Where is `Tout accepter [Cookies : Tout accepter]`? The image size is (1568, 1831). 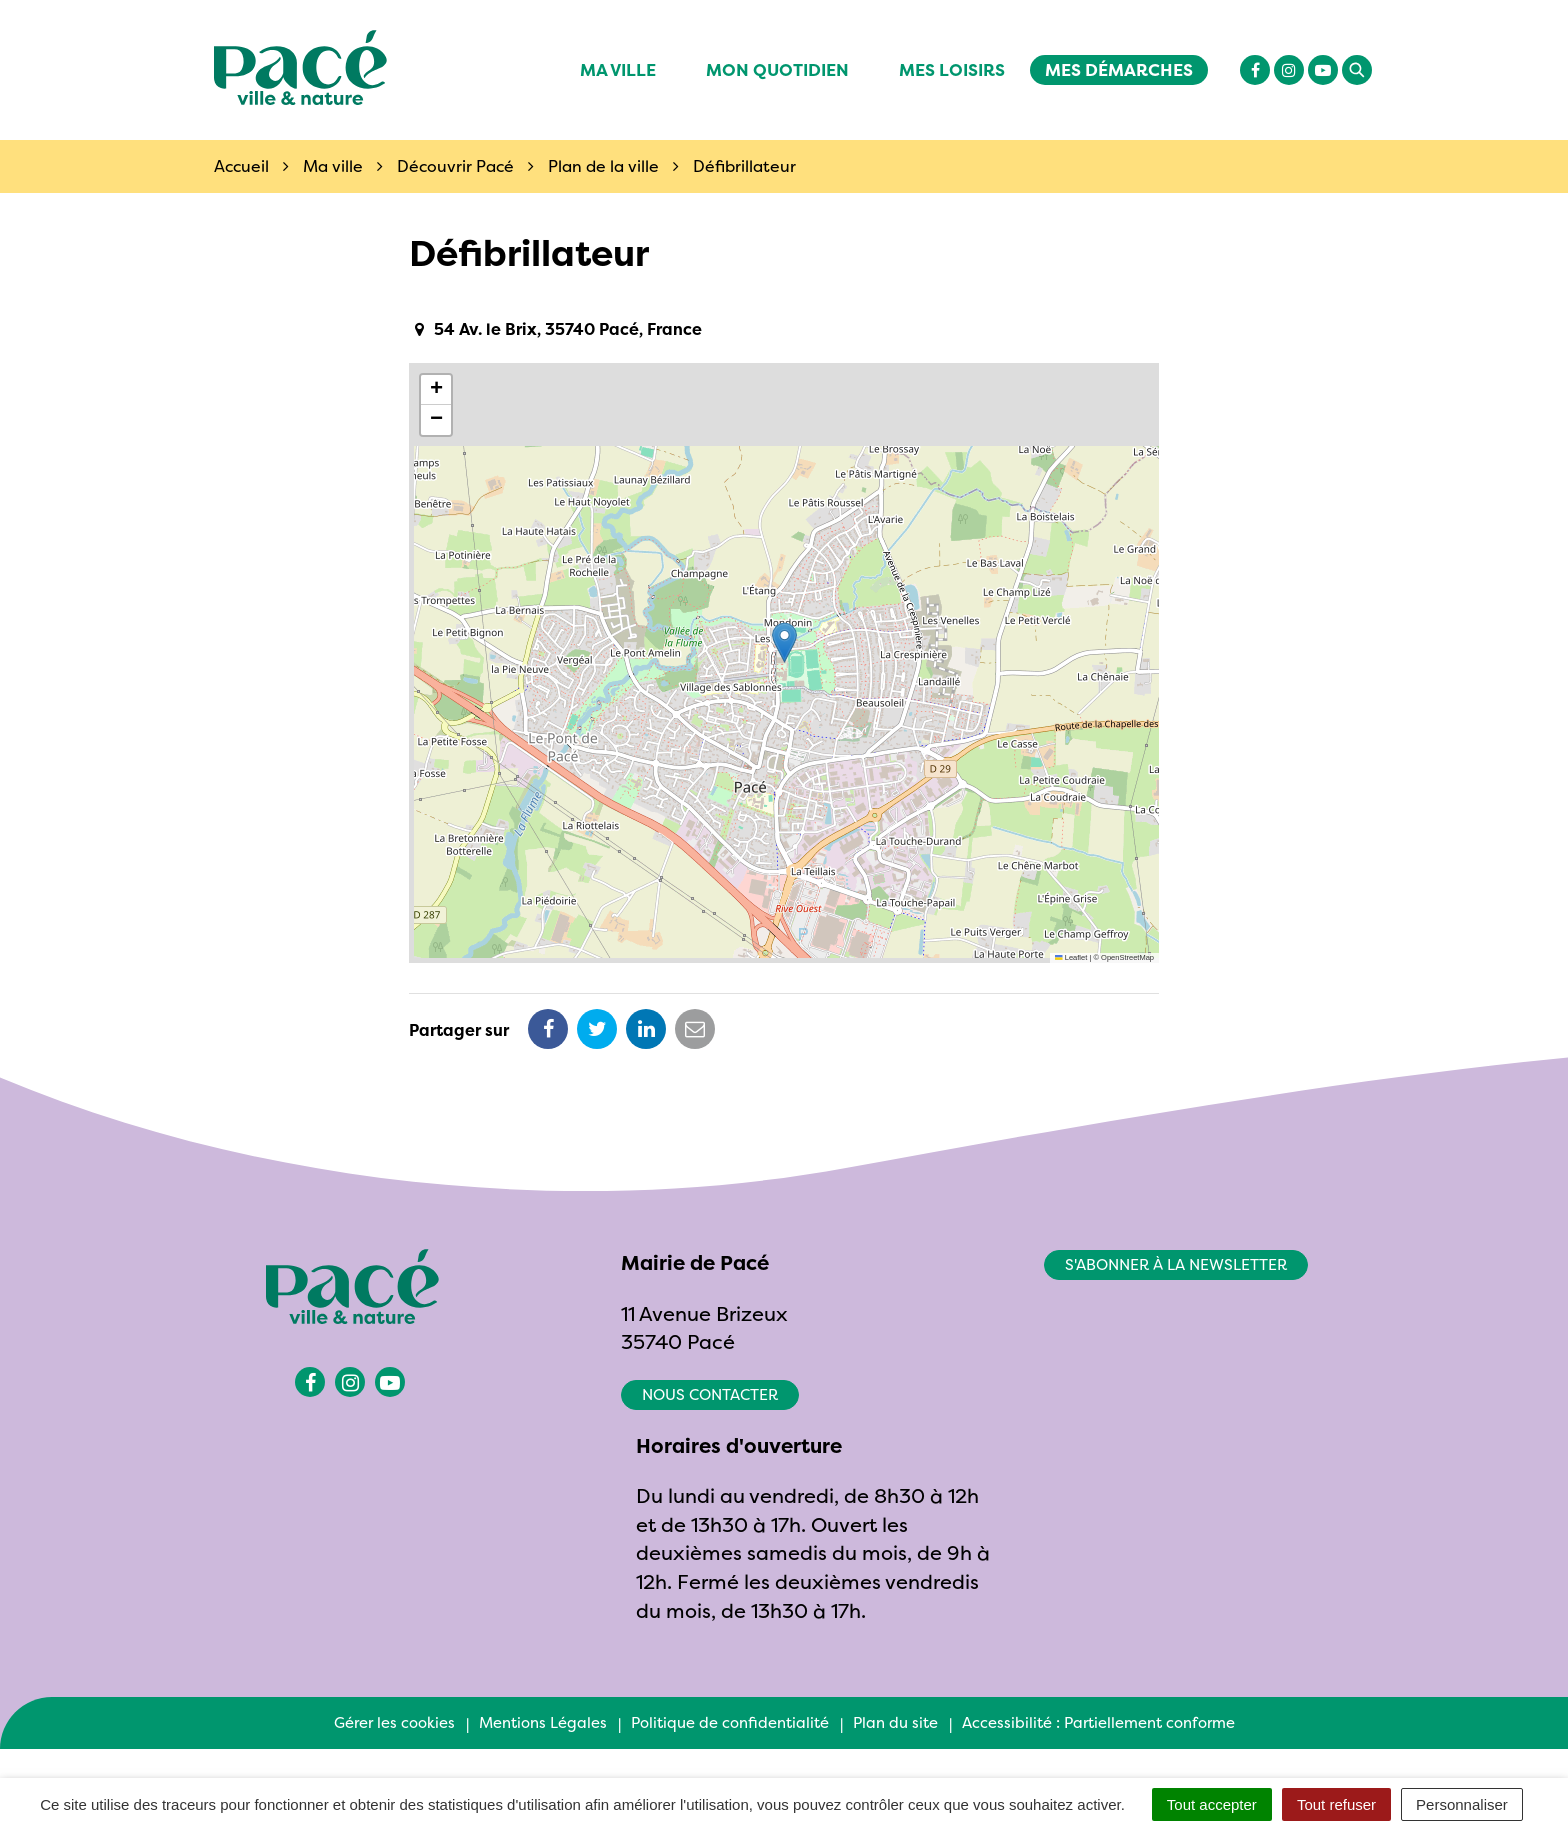
Tout accepter [Cookies : Tout accepter] is located at coordinates (1212, 1804).